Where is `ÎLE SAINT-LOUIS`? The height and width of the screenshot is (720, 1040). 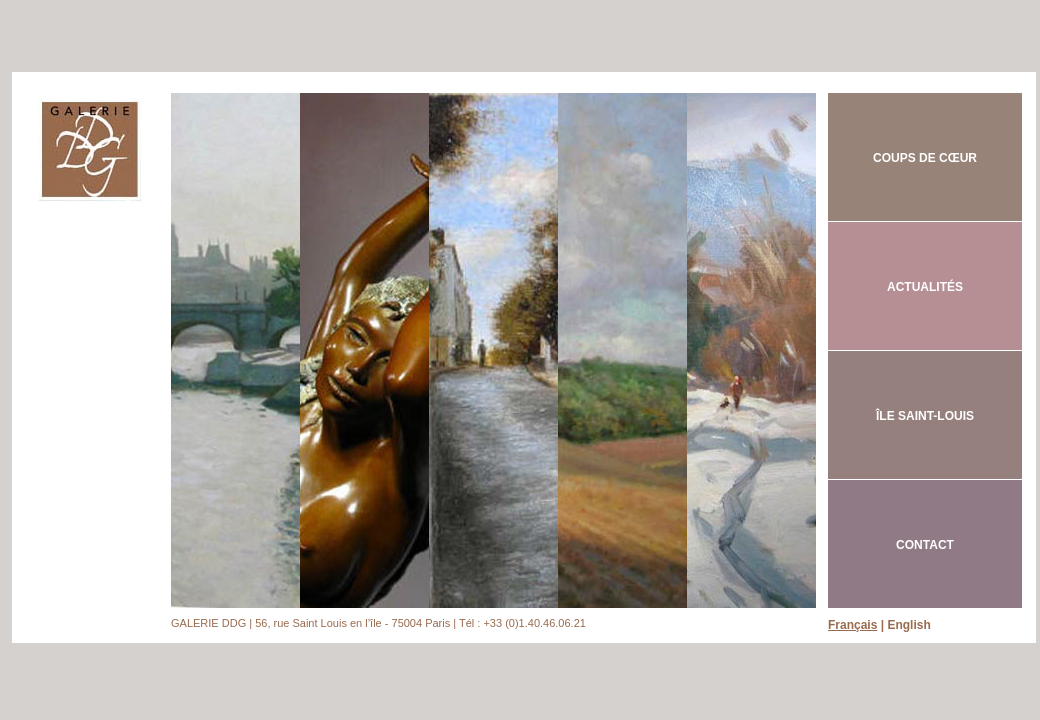 ÎLE SAINT-LOUIS is located at coordinates (925, 416).